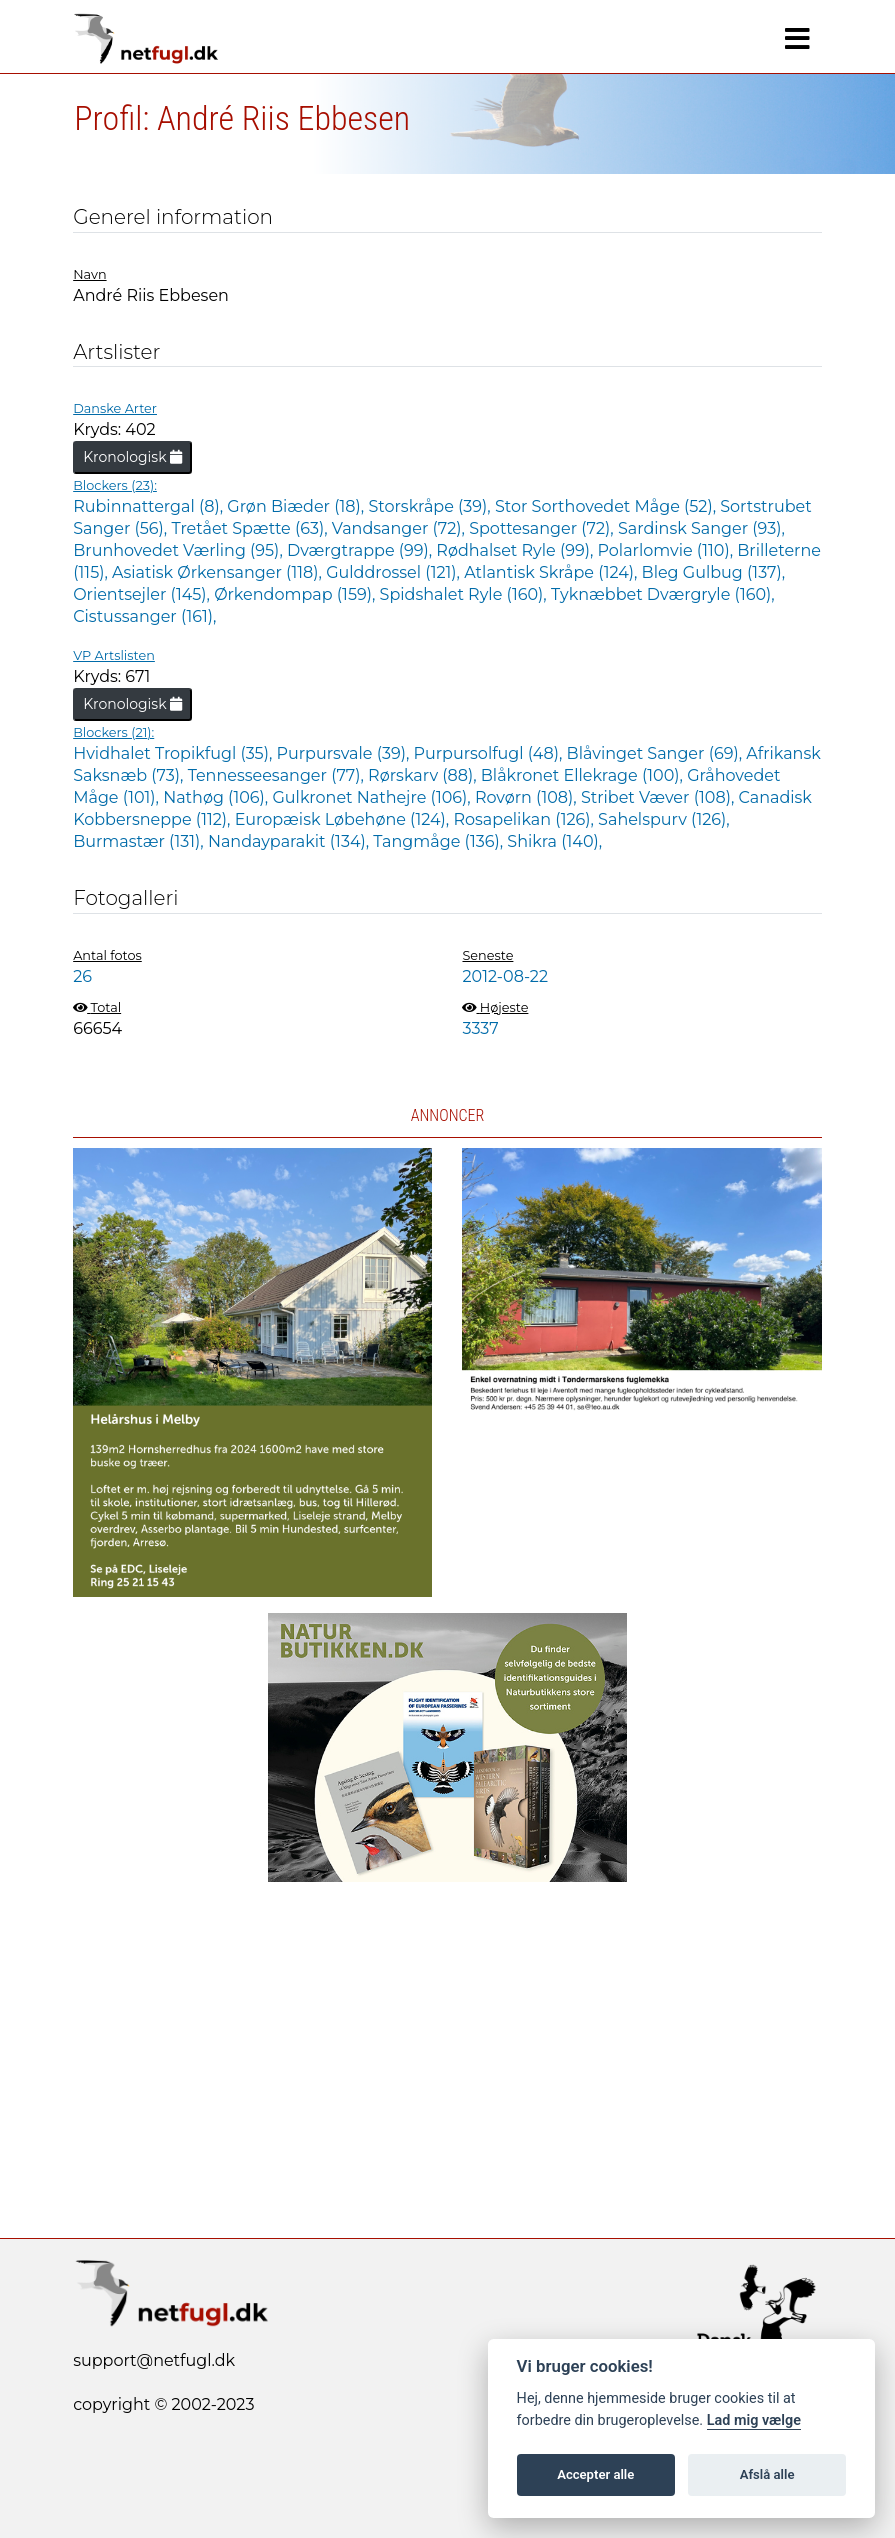 The height and width of the screenshot is (2538, 895). What do you see at coordinates (290, 841) in the screenshot?
I see `Nandayparakit (134),` at bounding box center [290, 841].